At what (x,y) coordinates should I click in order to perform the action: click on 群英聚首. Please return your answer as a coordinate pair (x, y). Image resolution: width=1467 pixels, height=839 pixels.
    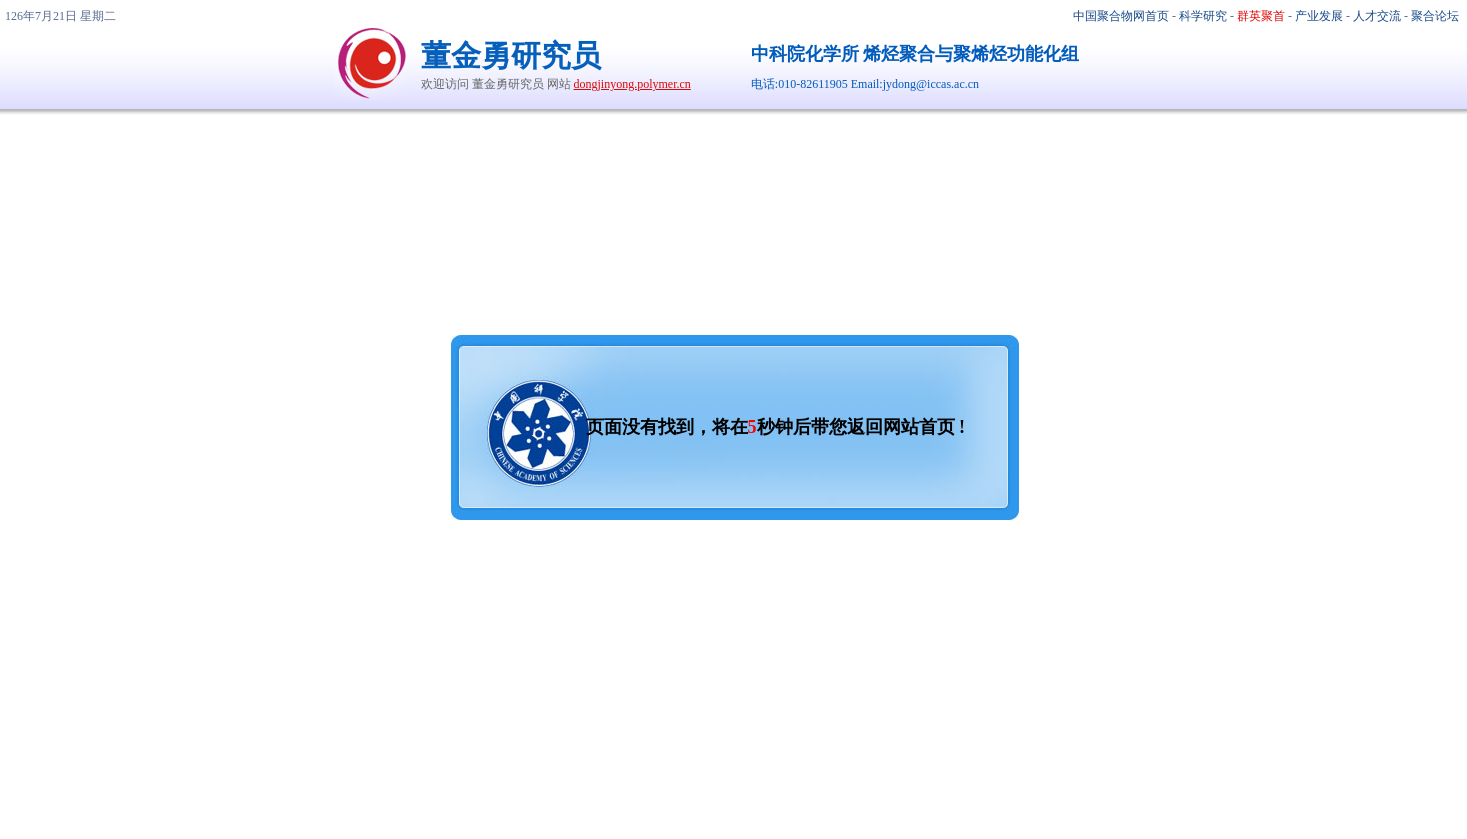
    Looking at the image, I should click on (1261, 16).